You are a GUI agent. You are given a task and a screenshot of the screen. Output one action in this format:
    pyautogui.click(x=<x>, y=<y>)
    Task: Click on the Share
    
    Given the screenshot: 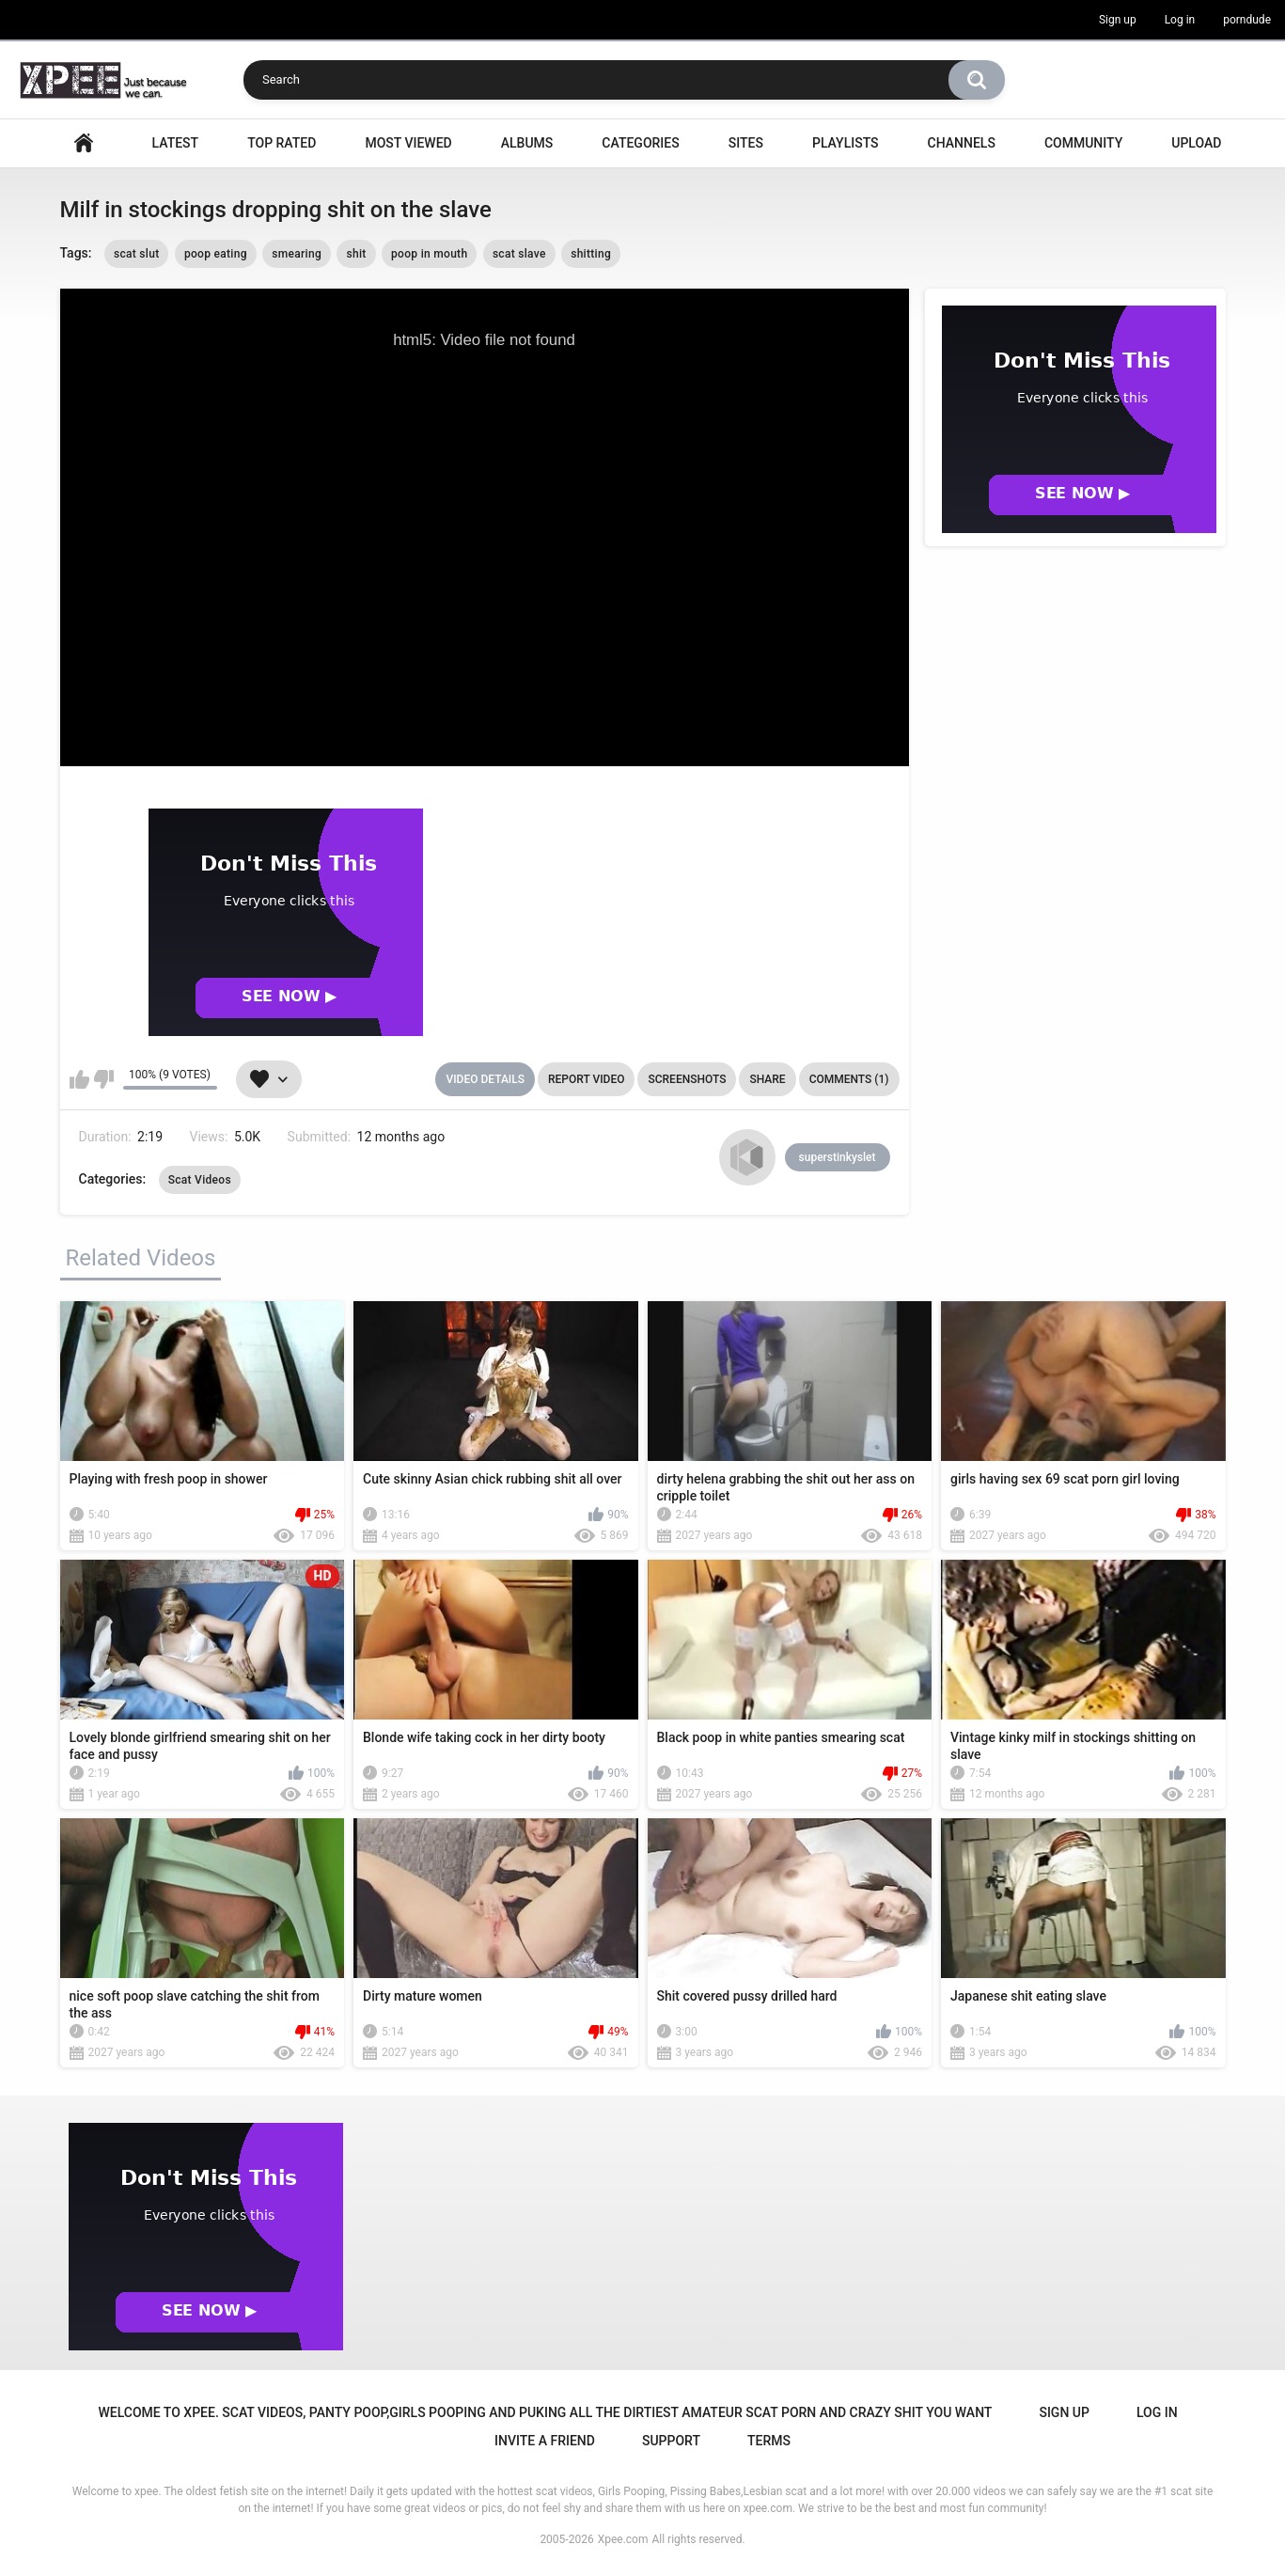 What is the action you would take?
    pyautogui.click(x=767, y=1079)
    